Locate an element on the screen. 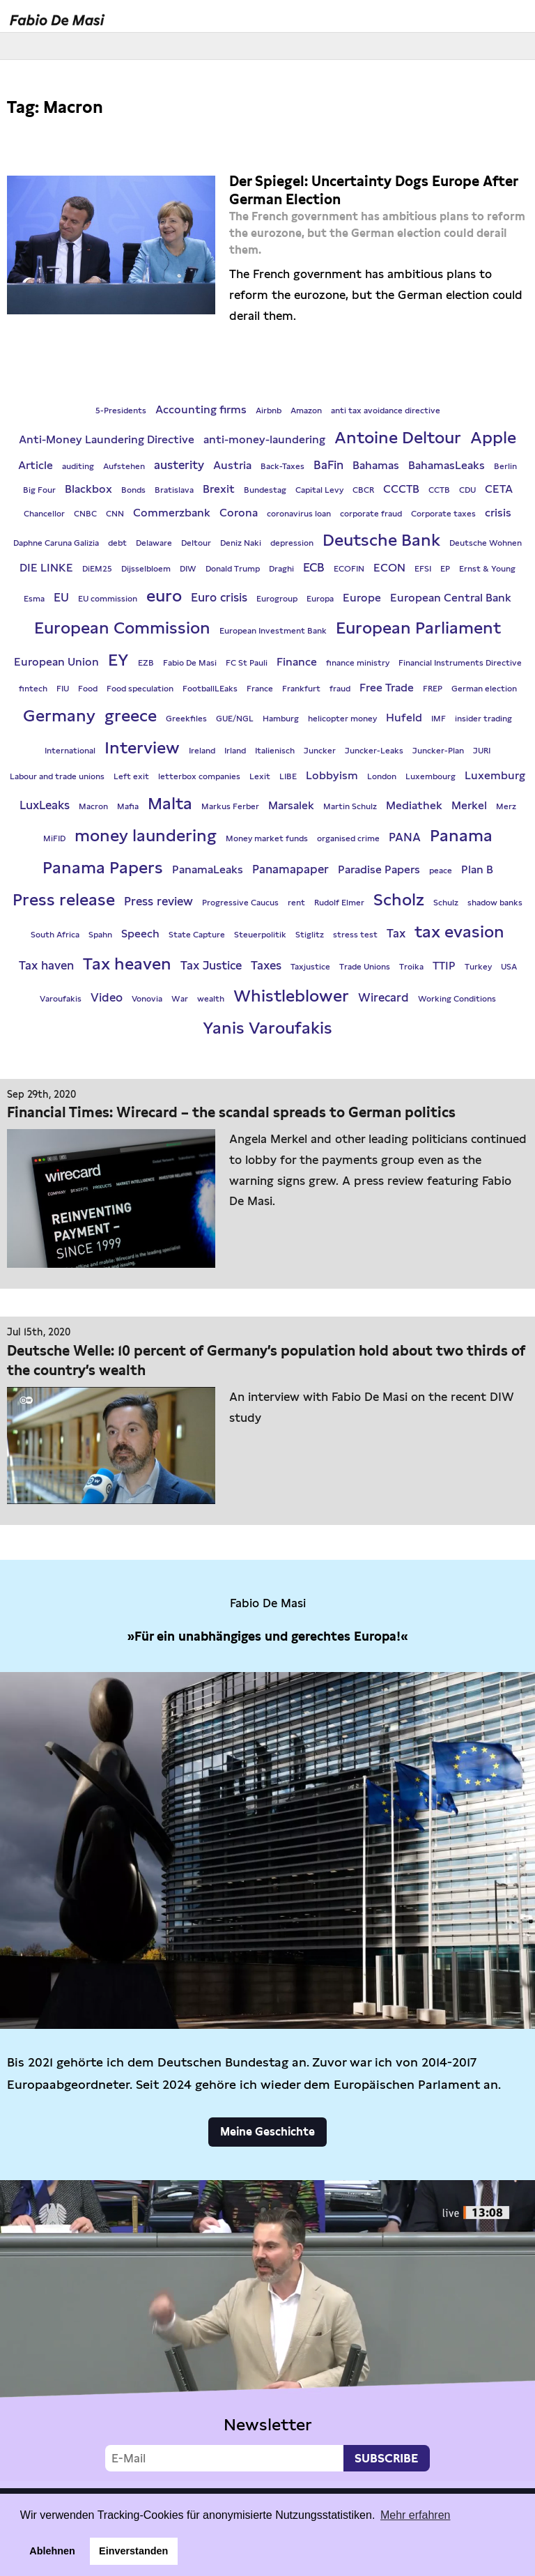 The height and width of the screenshot is (2576, 535). Luxemburg is located at coordinates (495, 775).